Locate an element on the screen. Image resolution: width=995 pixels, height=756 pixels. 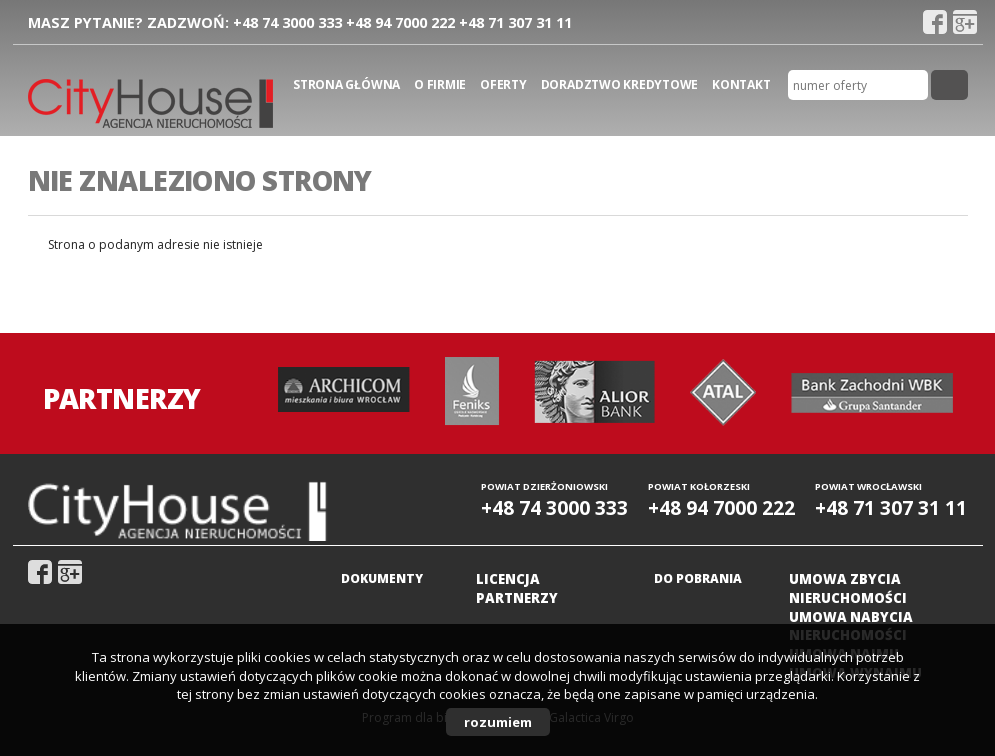
Kontakt is located at coordinates (741, 84).